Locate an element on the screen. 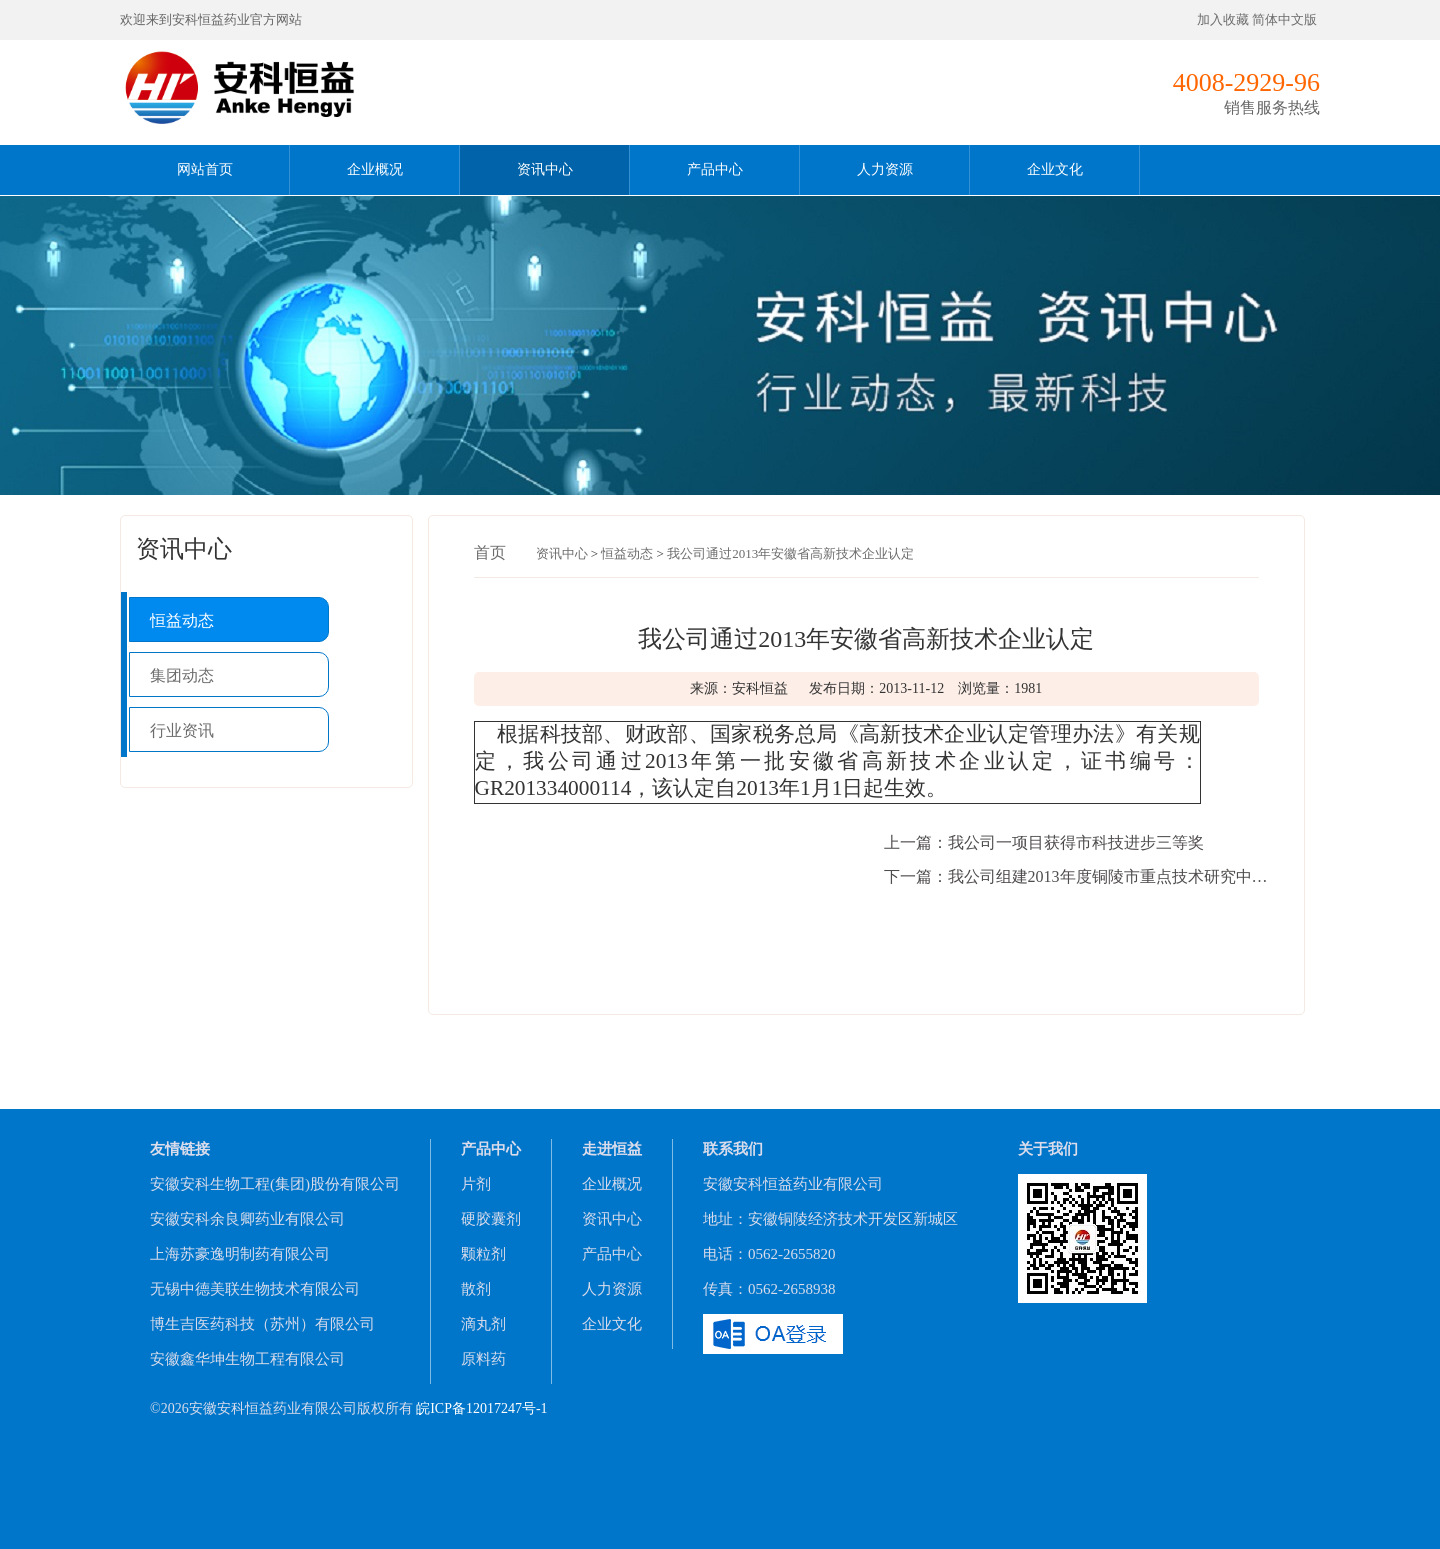 Image resolution: width=1440 pixels, height=1549 pixels. 资讯中心 is located at coordinates (545, 169).